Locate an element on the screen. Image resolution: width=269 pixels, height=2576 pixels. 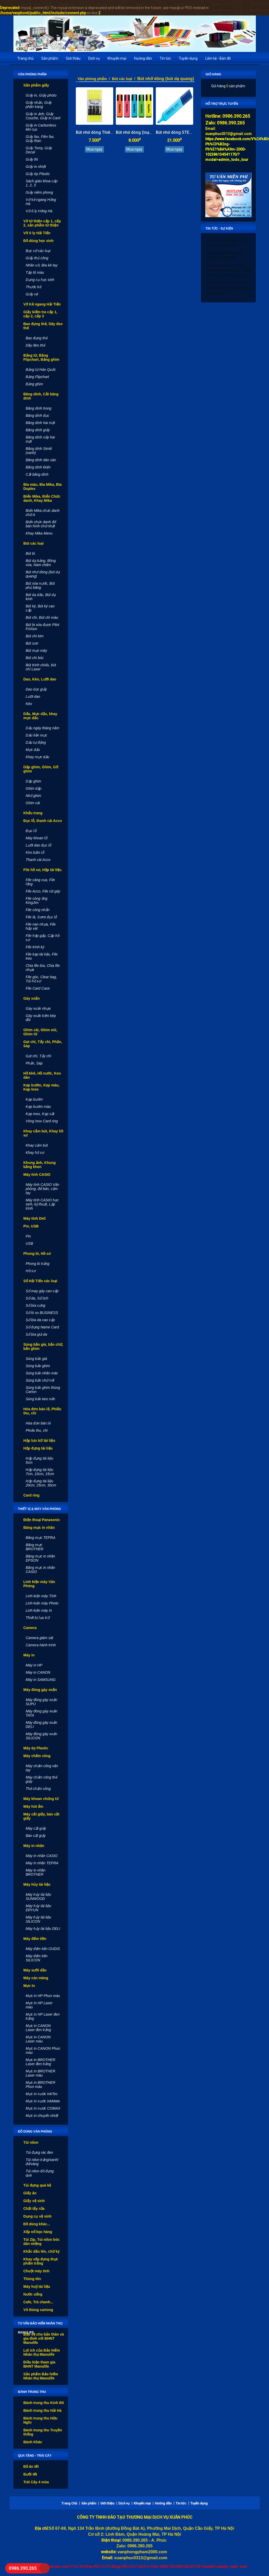
Máy in HP is located at coordinates (34, 1665).